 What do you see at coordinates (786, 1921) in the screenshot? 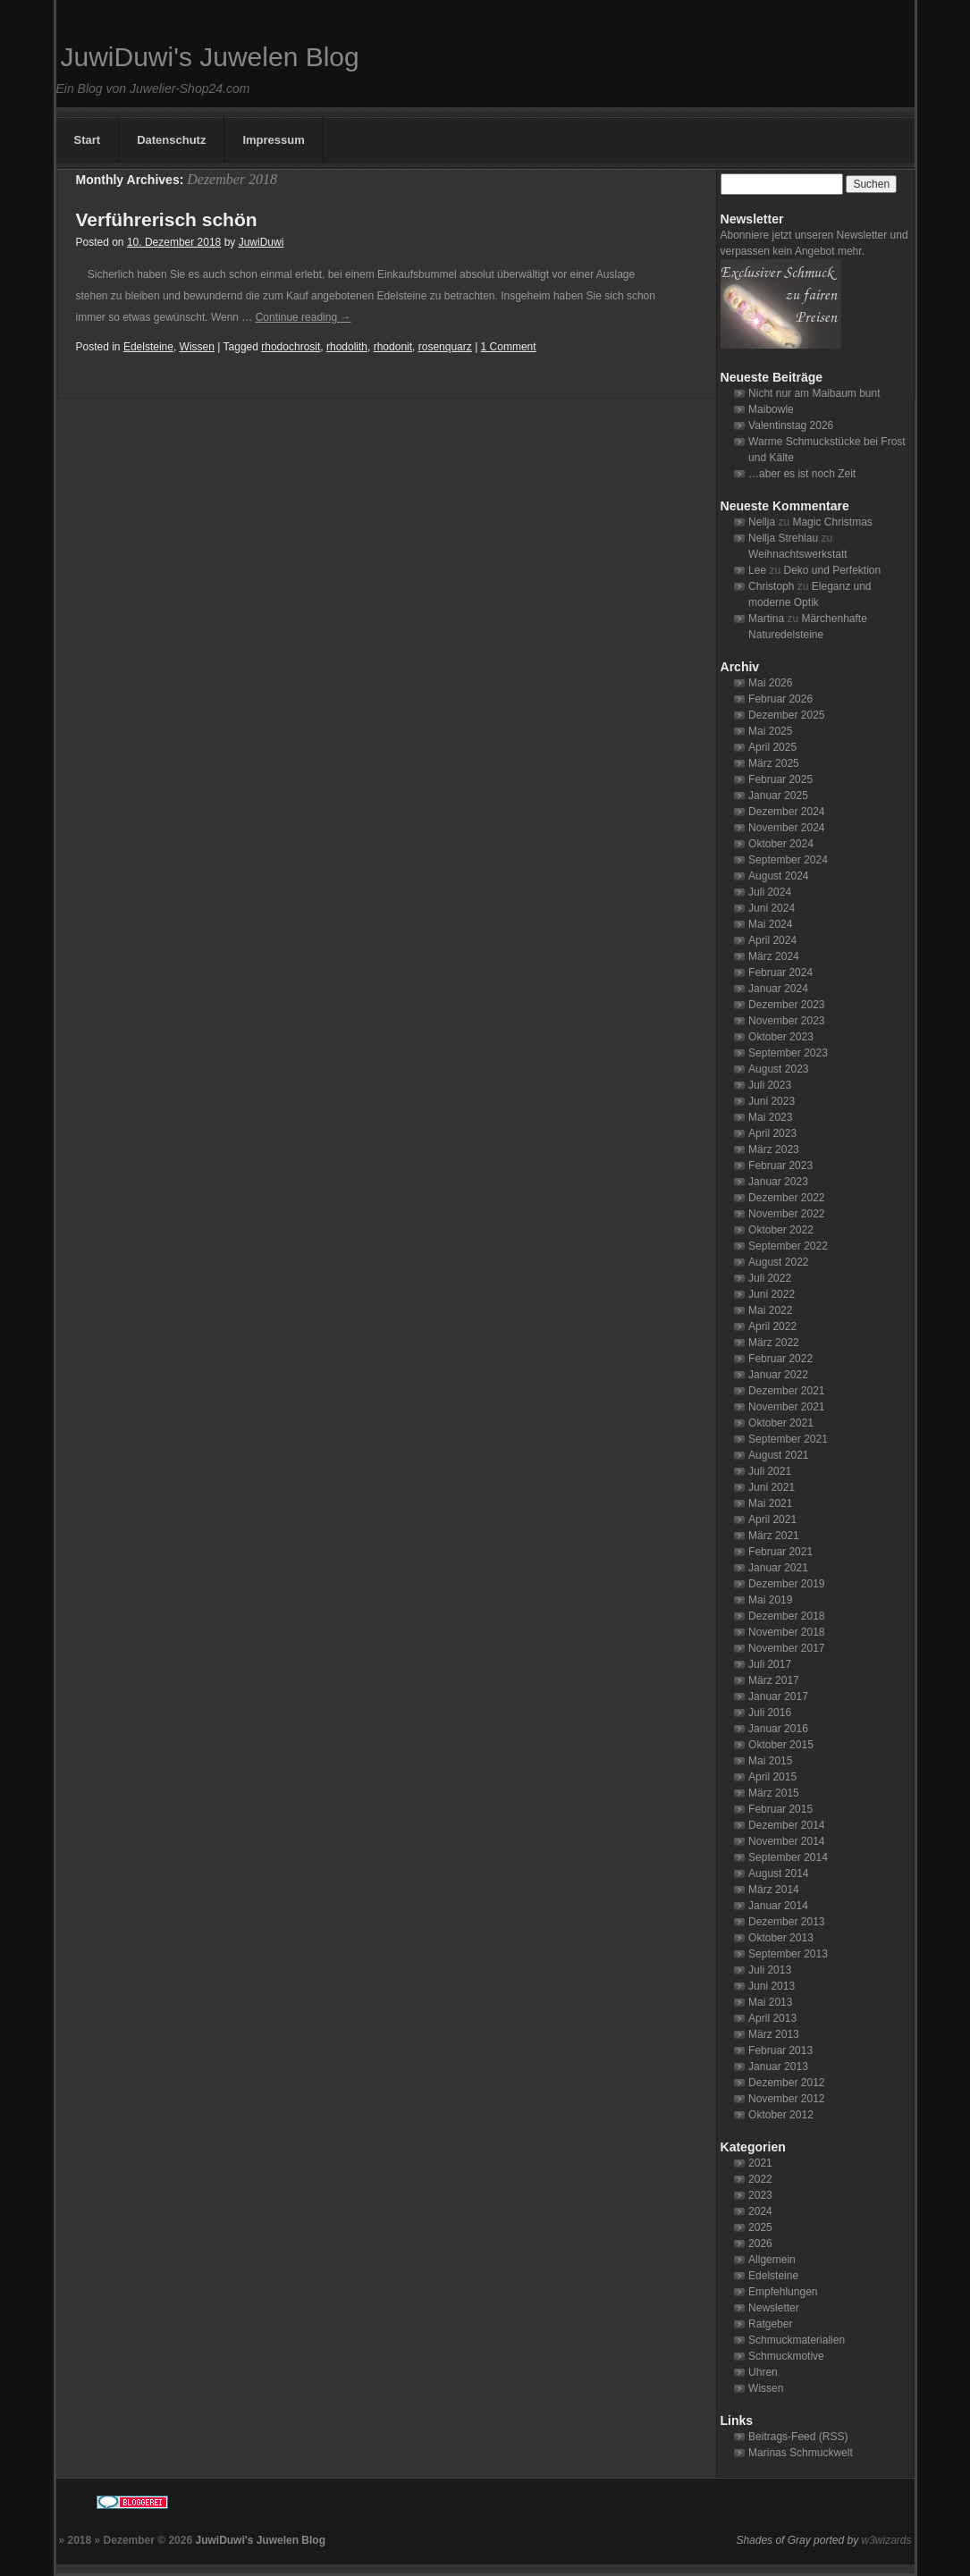
I see `Dezember 2013` at bounding box center [786, 1921].